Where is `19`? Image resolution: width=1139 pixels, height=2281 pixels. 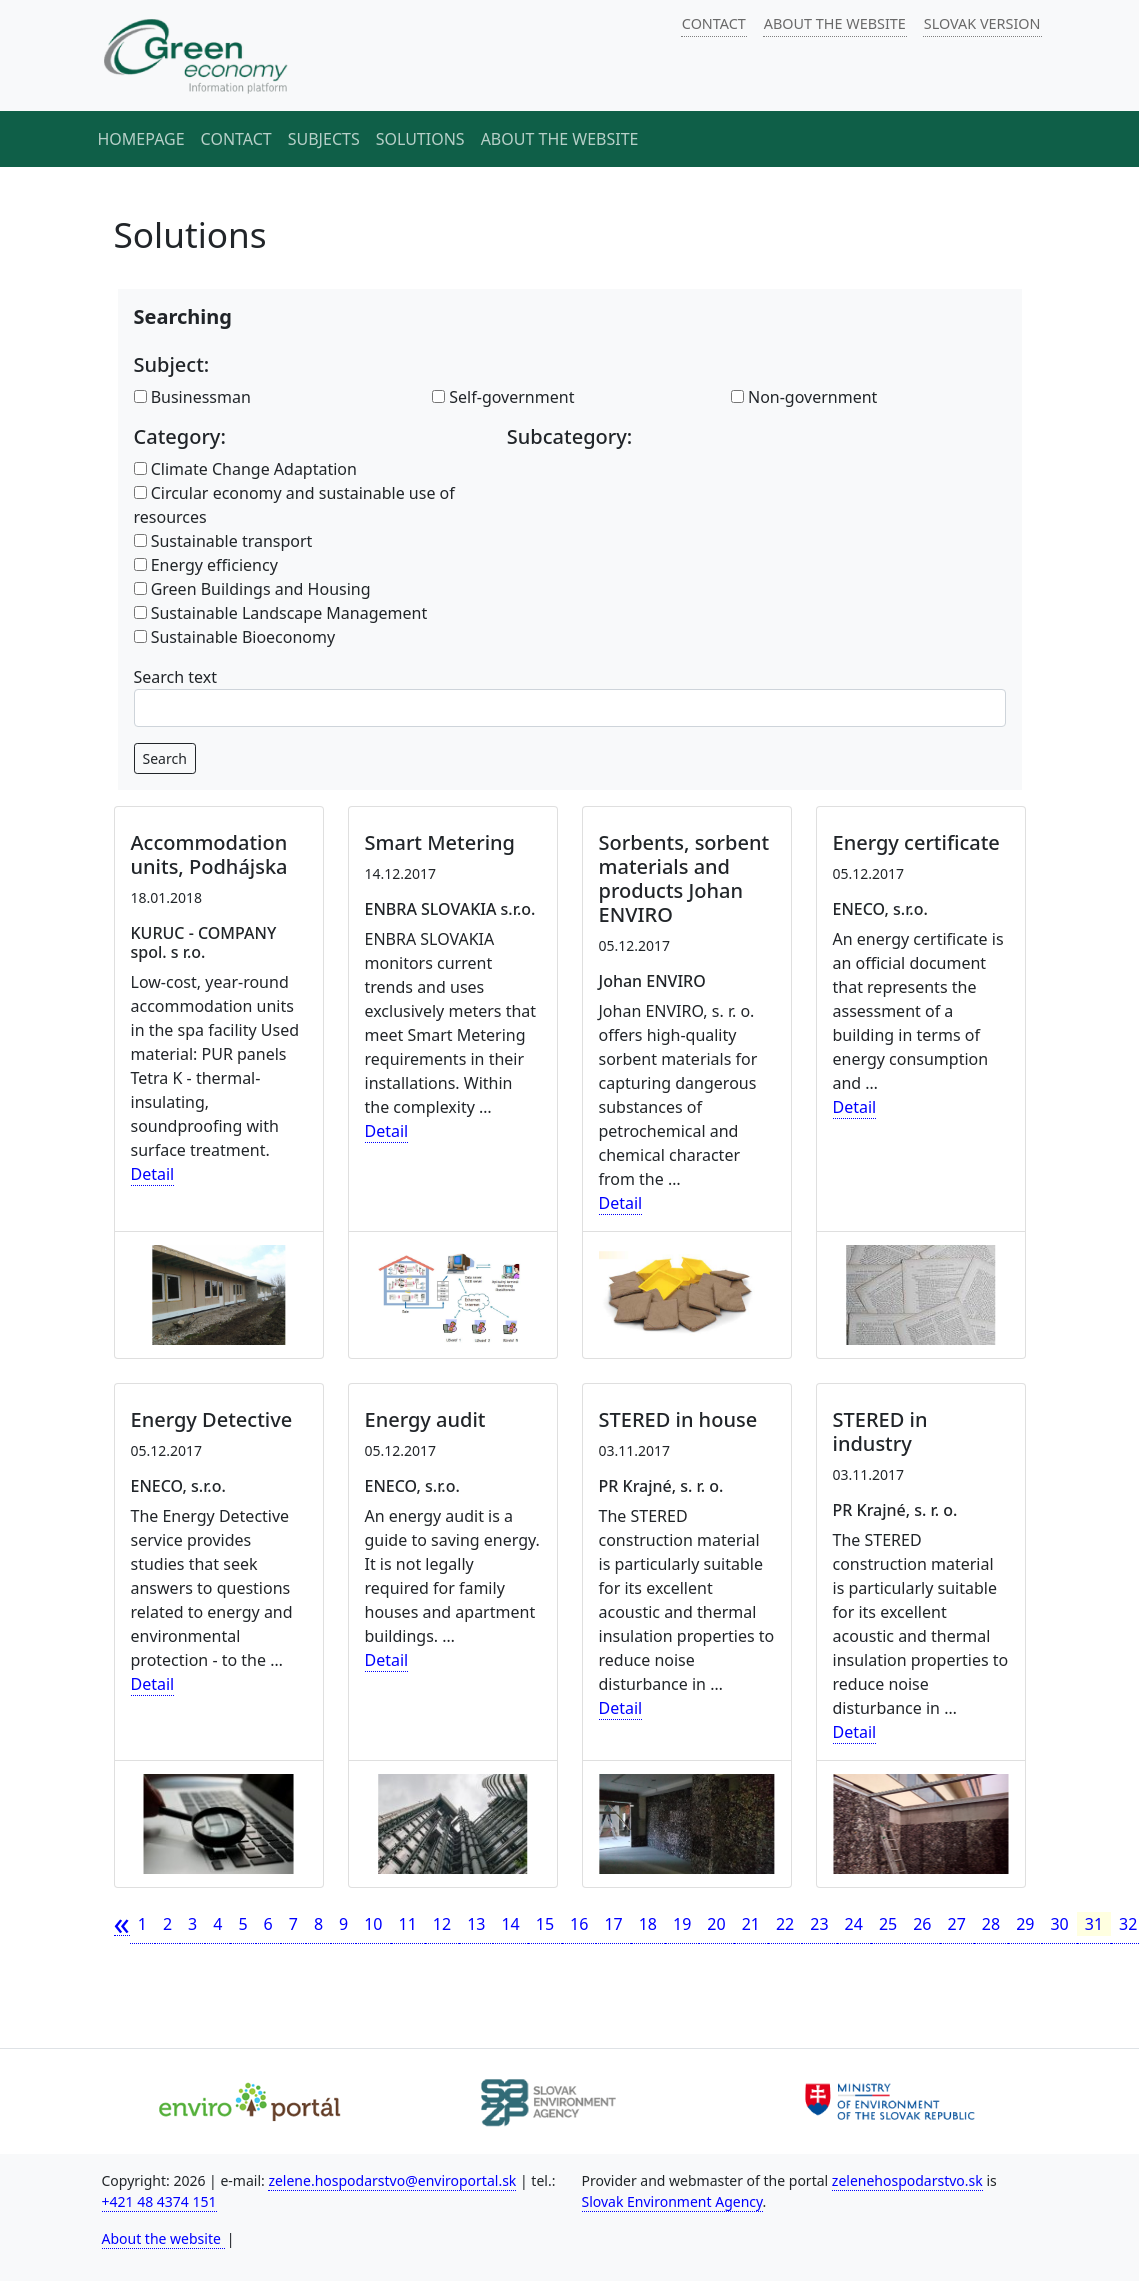
19 is located at coordinates (682, 1924).